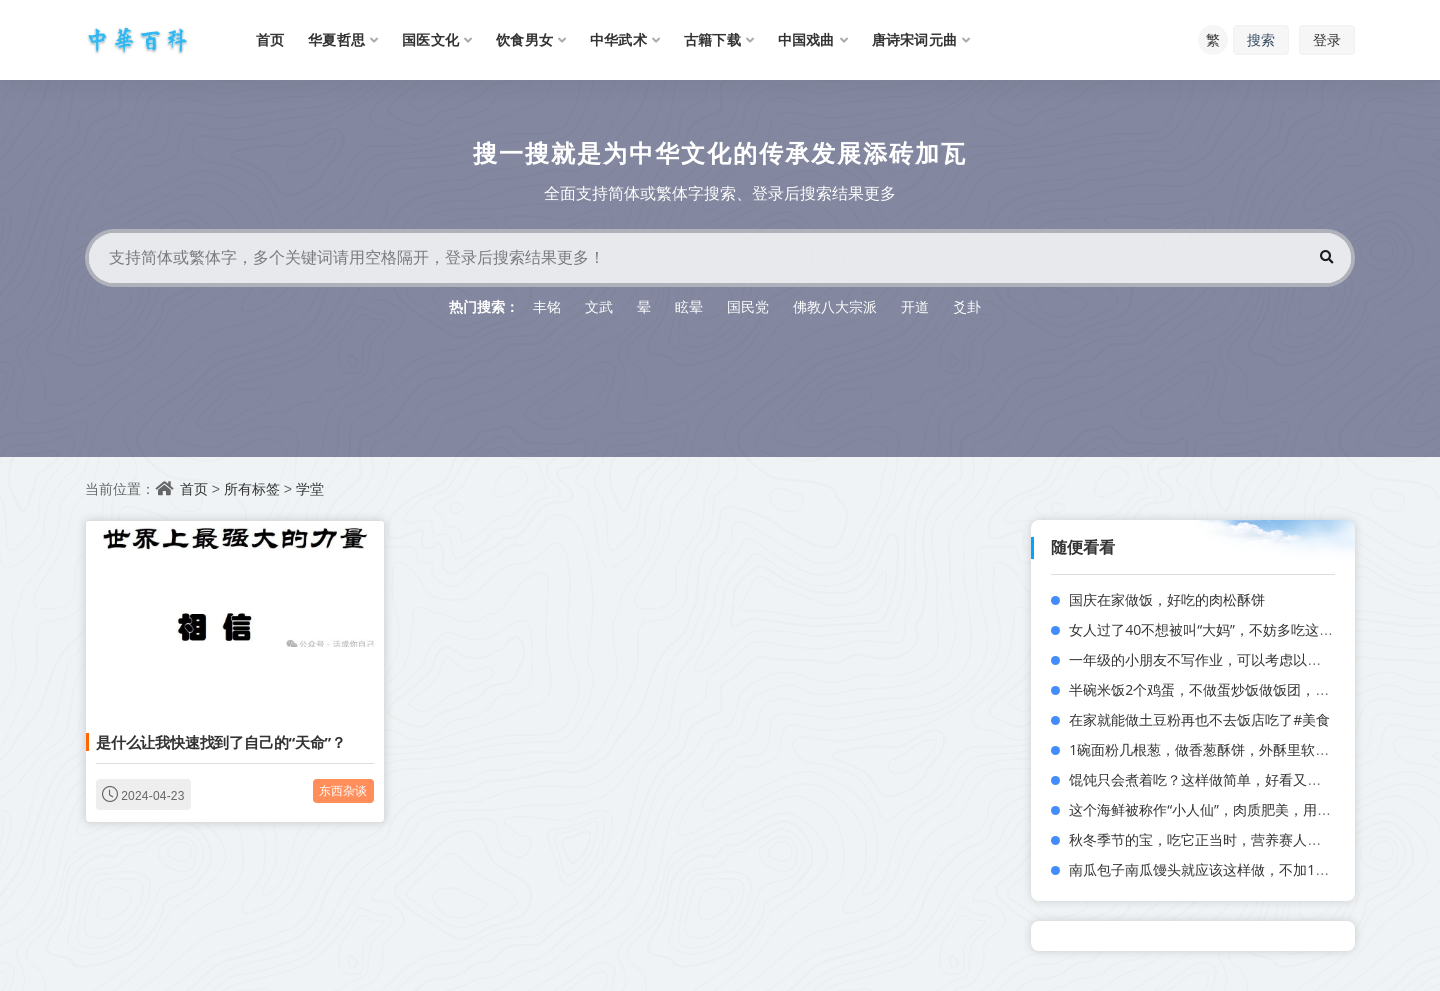 Image resolution: width=1440 pixels, height=991 pixels. Describe the element at coordinates (547, 306) in the screenshot. I see `丰铭` at that location.